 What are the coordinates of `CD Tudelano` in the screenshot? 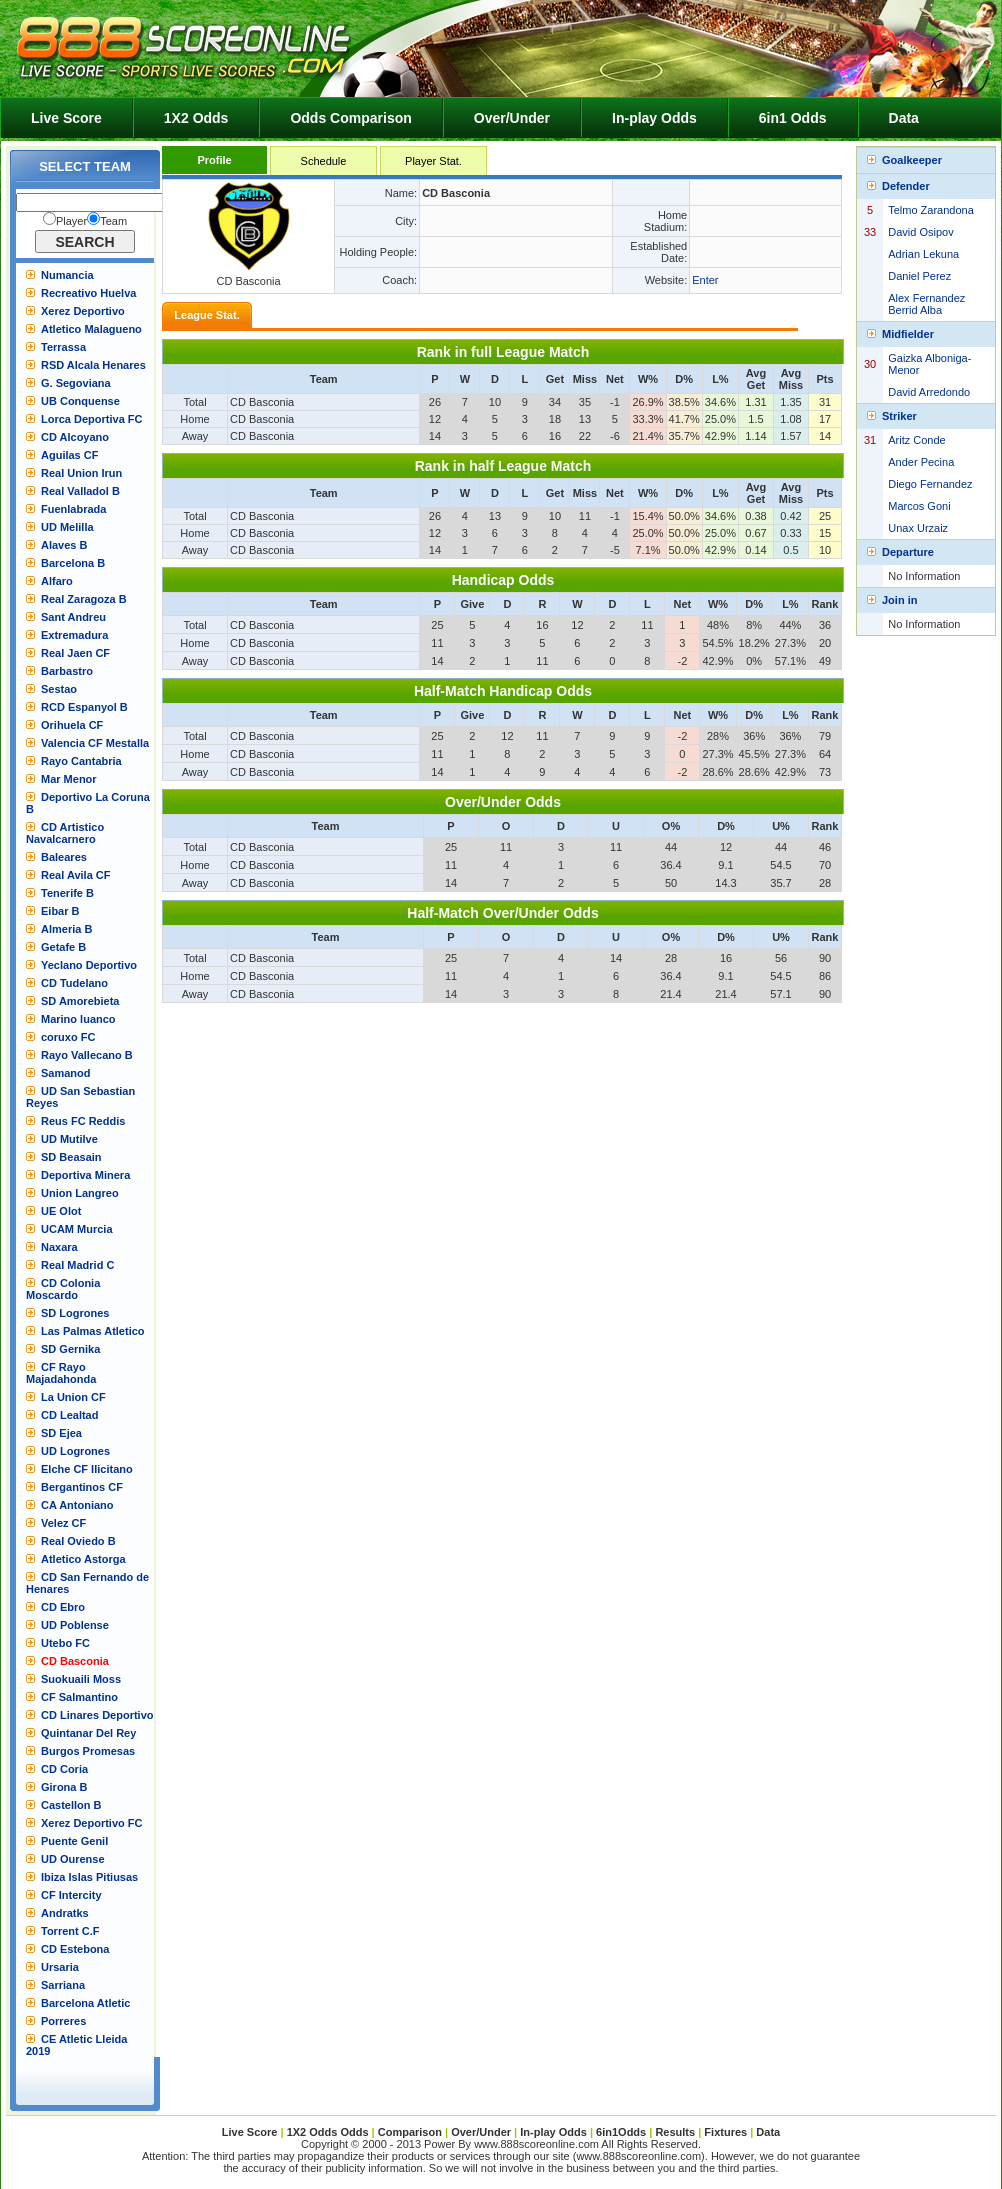 It's located at (74, 983).